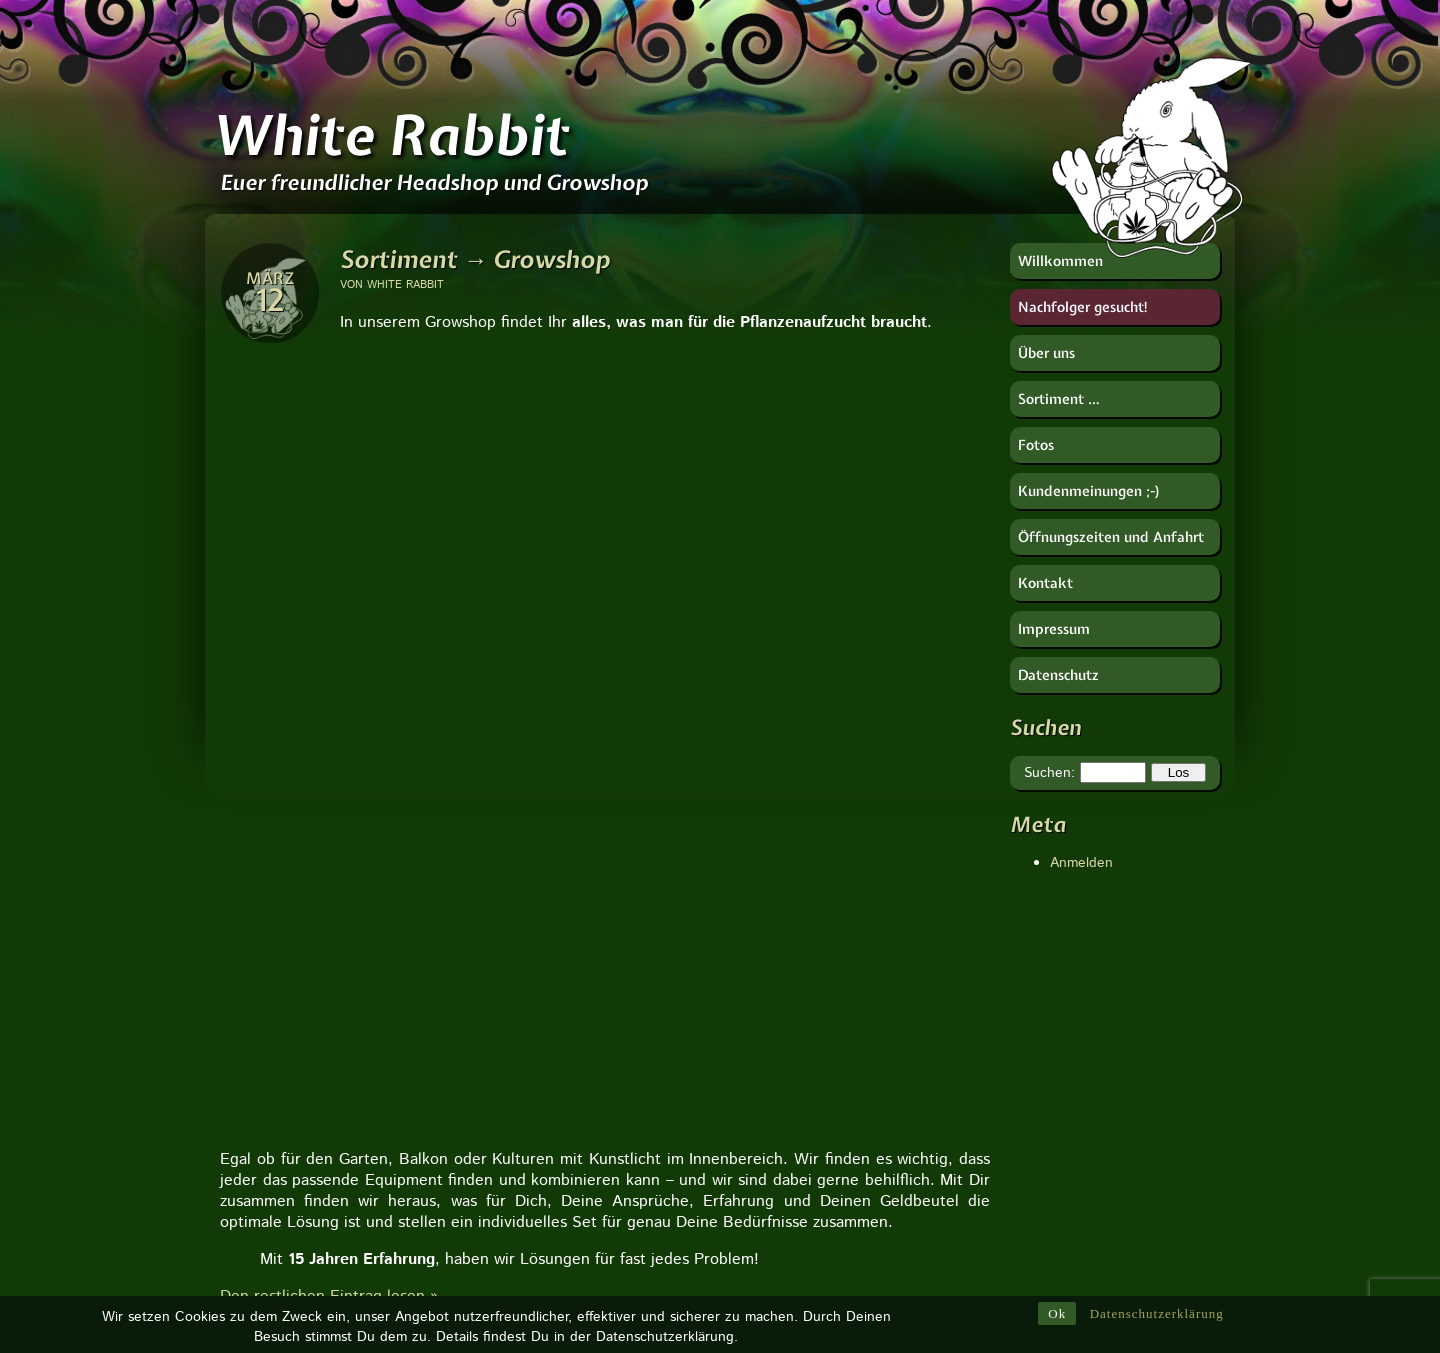  I want to click on Zu unserer Seite:, so click(345, 972).